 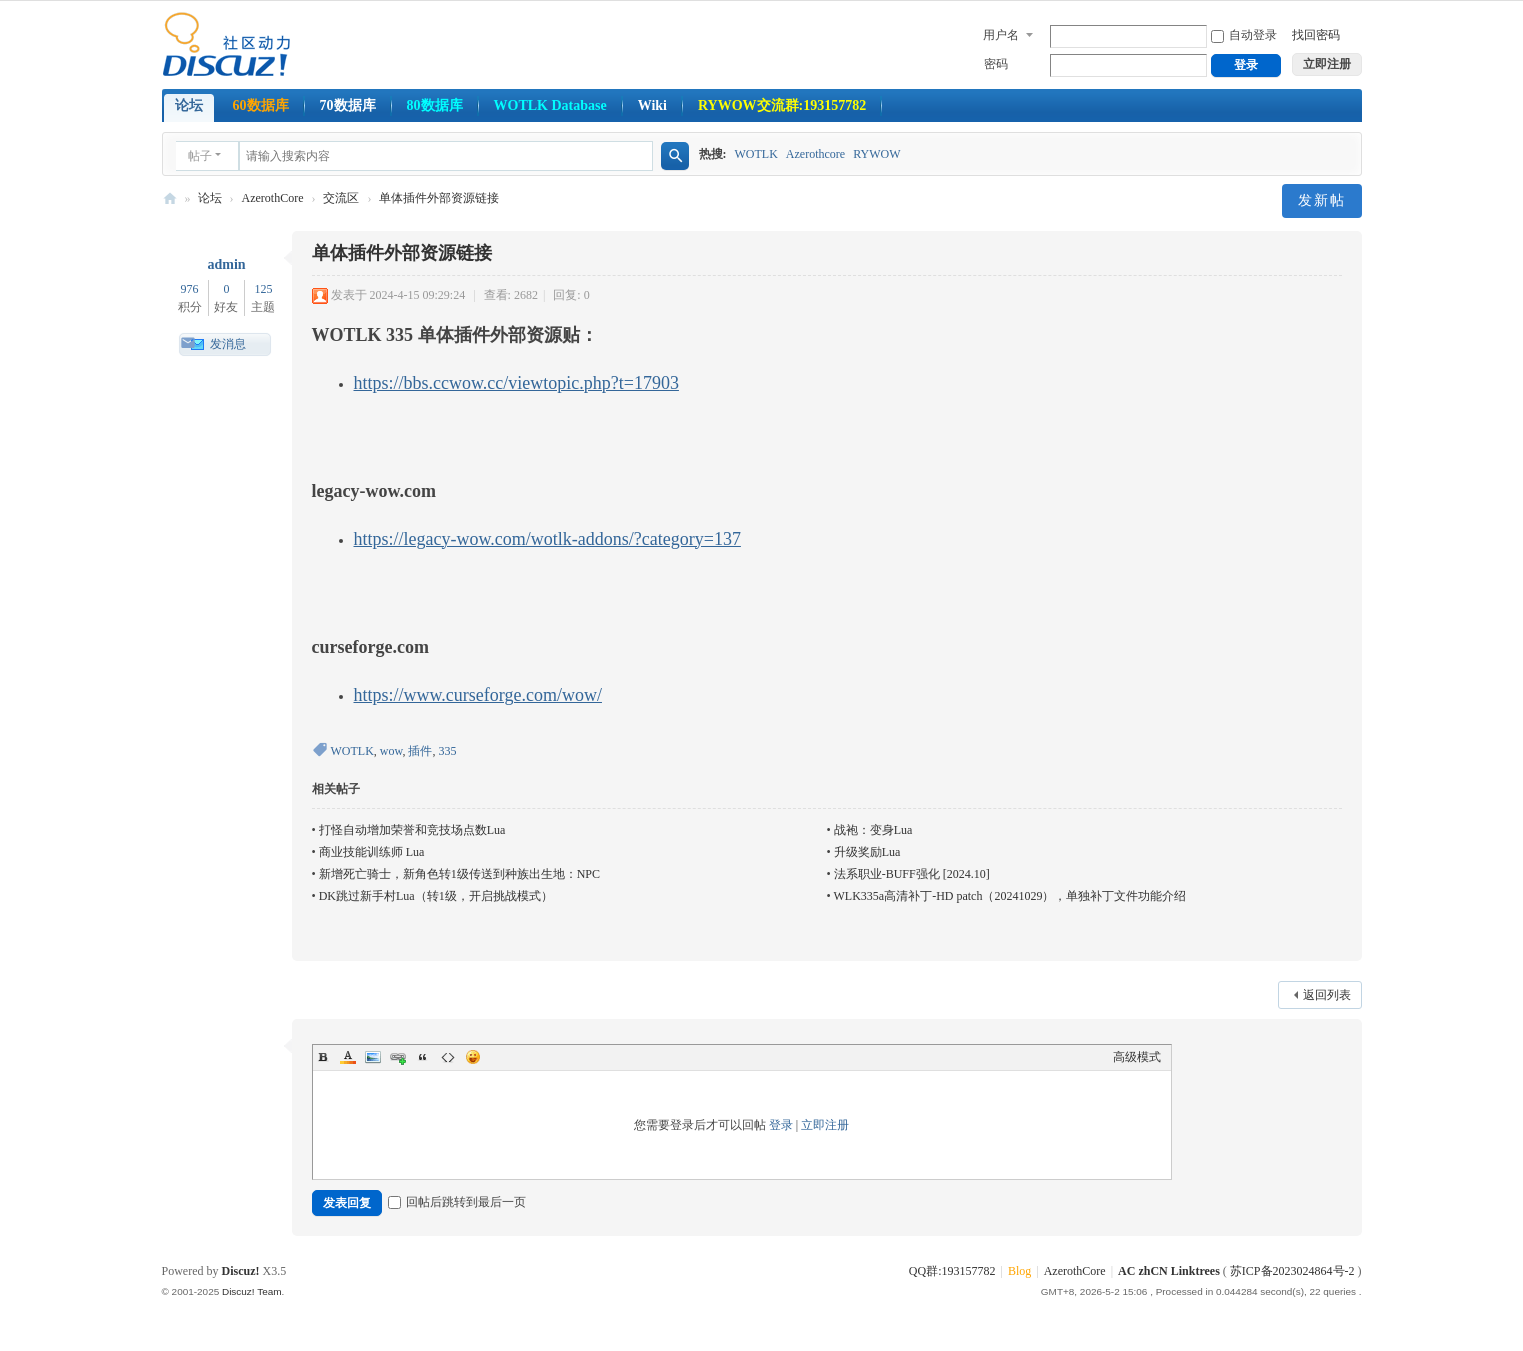 What do you see at coordinates (1322, 200) in the screenshot?
I see `发新帖` at bounding box center [1322, 200].